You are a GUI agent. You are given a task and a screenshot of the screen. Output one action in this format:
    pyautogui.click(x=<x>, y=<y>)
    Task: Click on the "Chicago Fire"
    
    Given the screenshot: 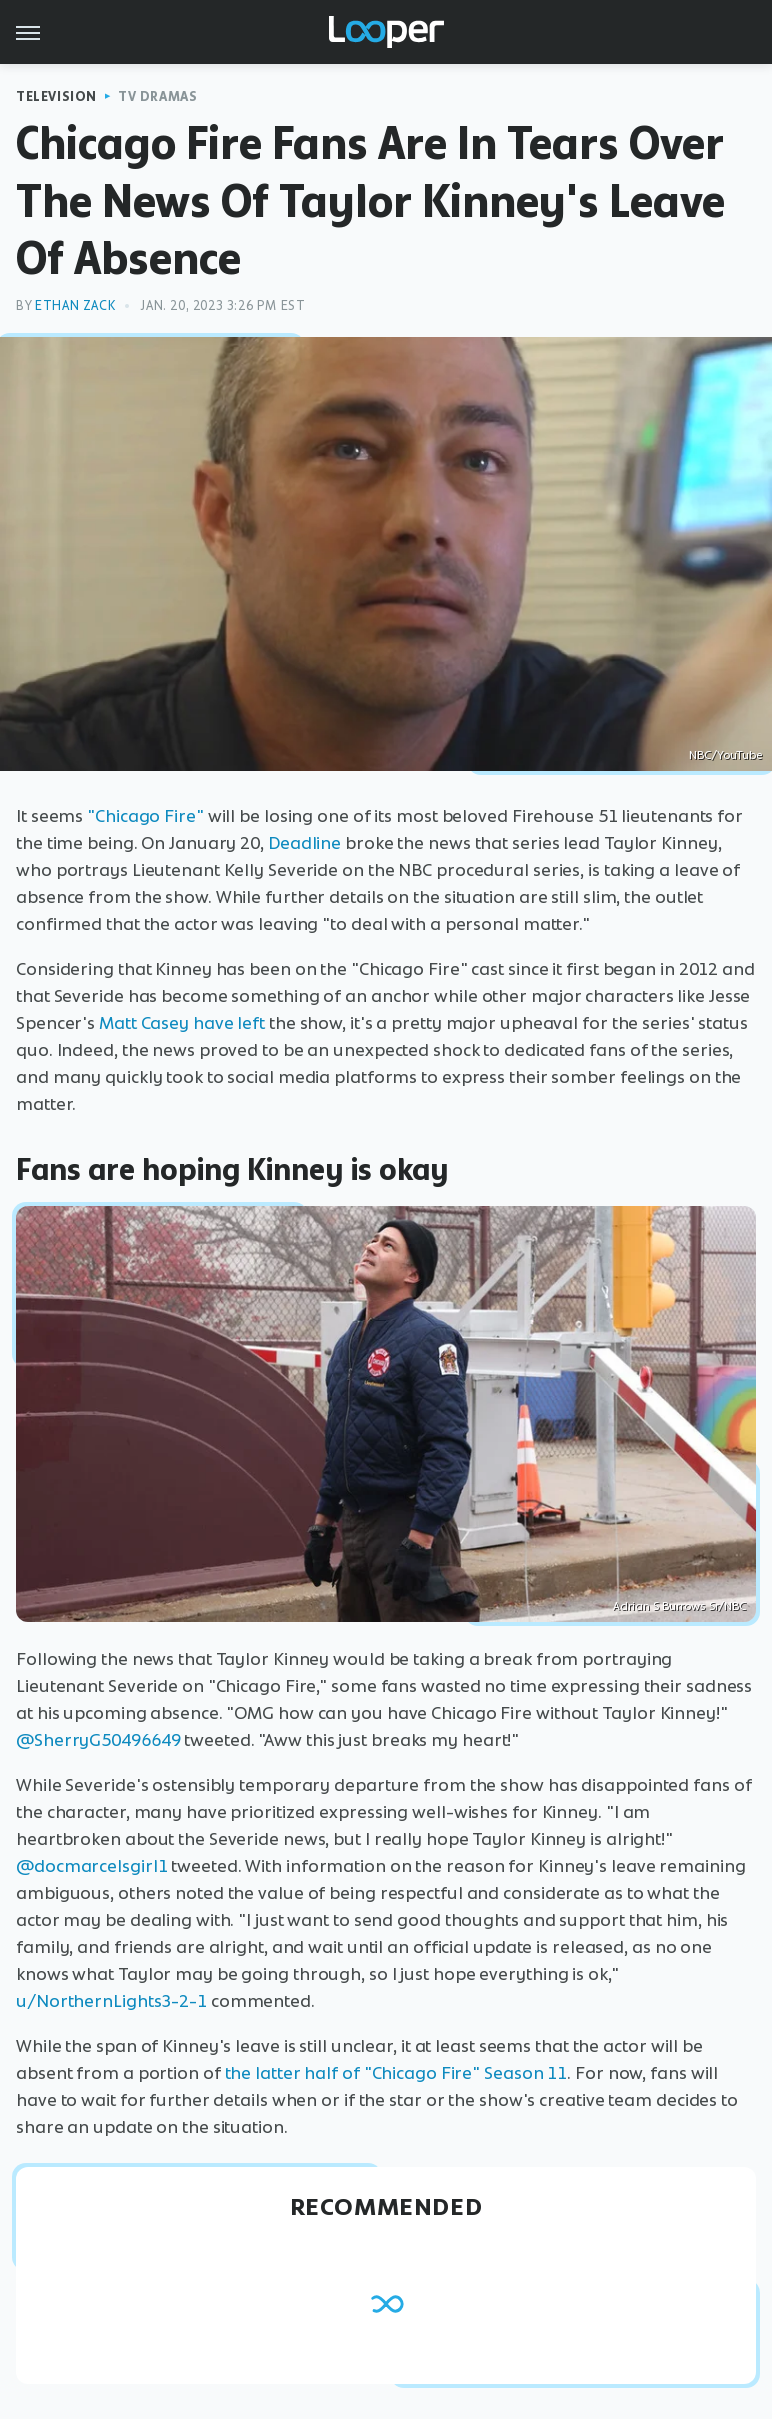 What is the action you would take?
    pyautogui.click(x=145, y=816)
    